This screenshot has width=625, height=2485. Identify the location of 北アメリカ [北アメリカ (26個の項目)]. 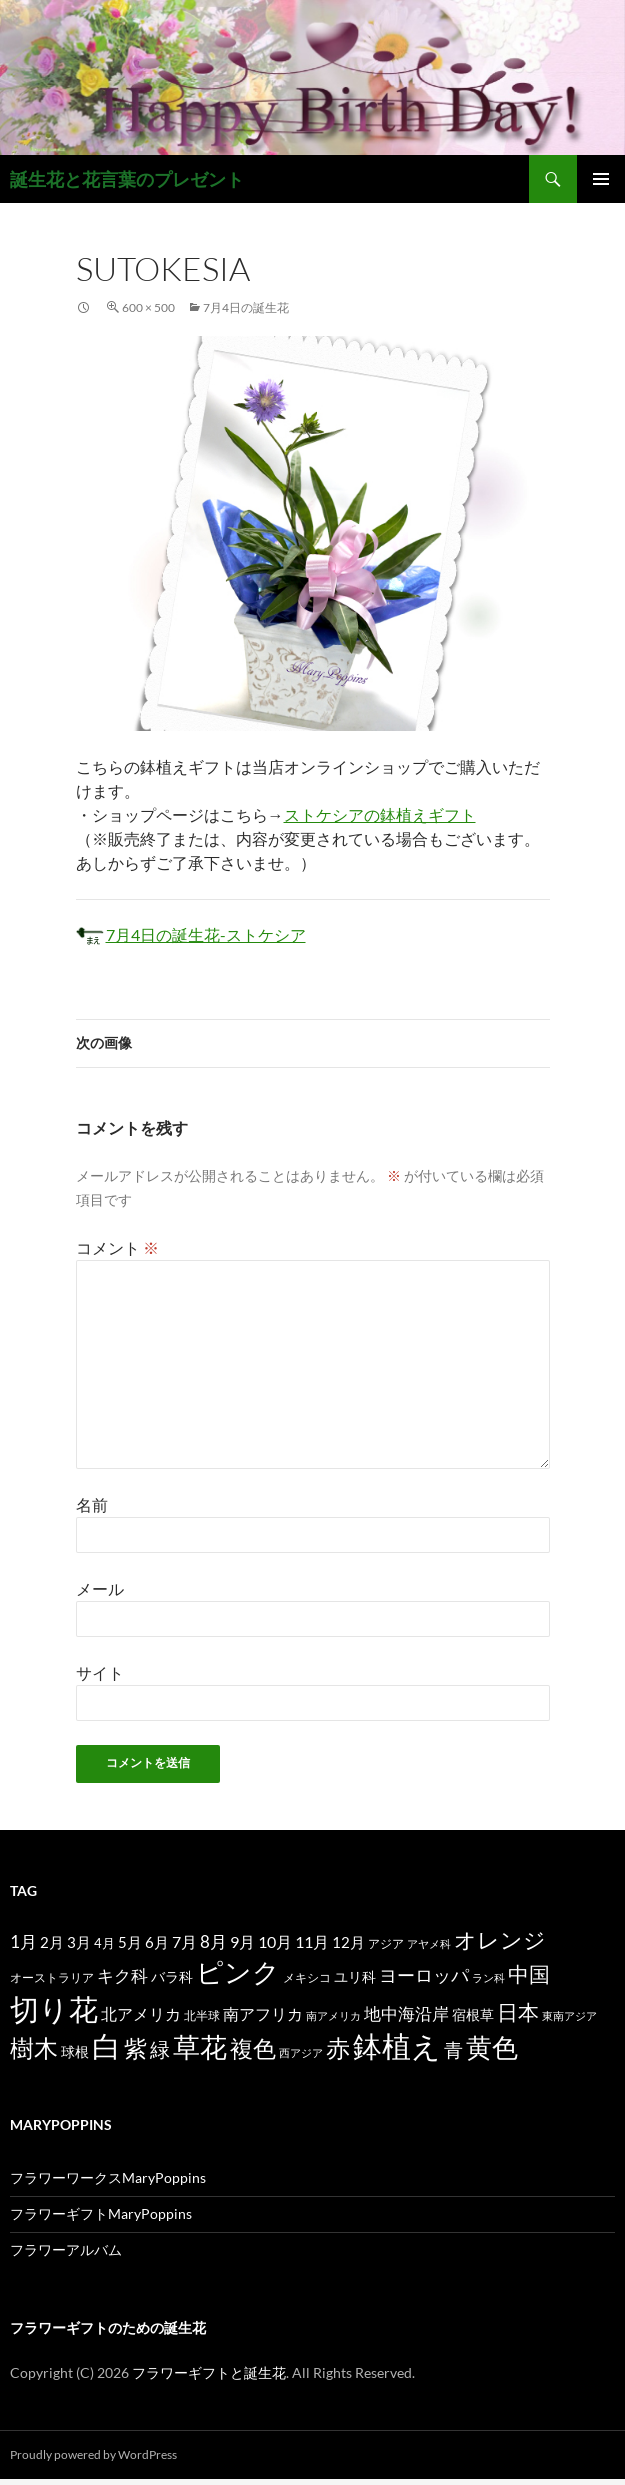
(141, 2013).